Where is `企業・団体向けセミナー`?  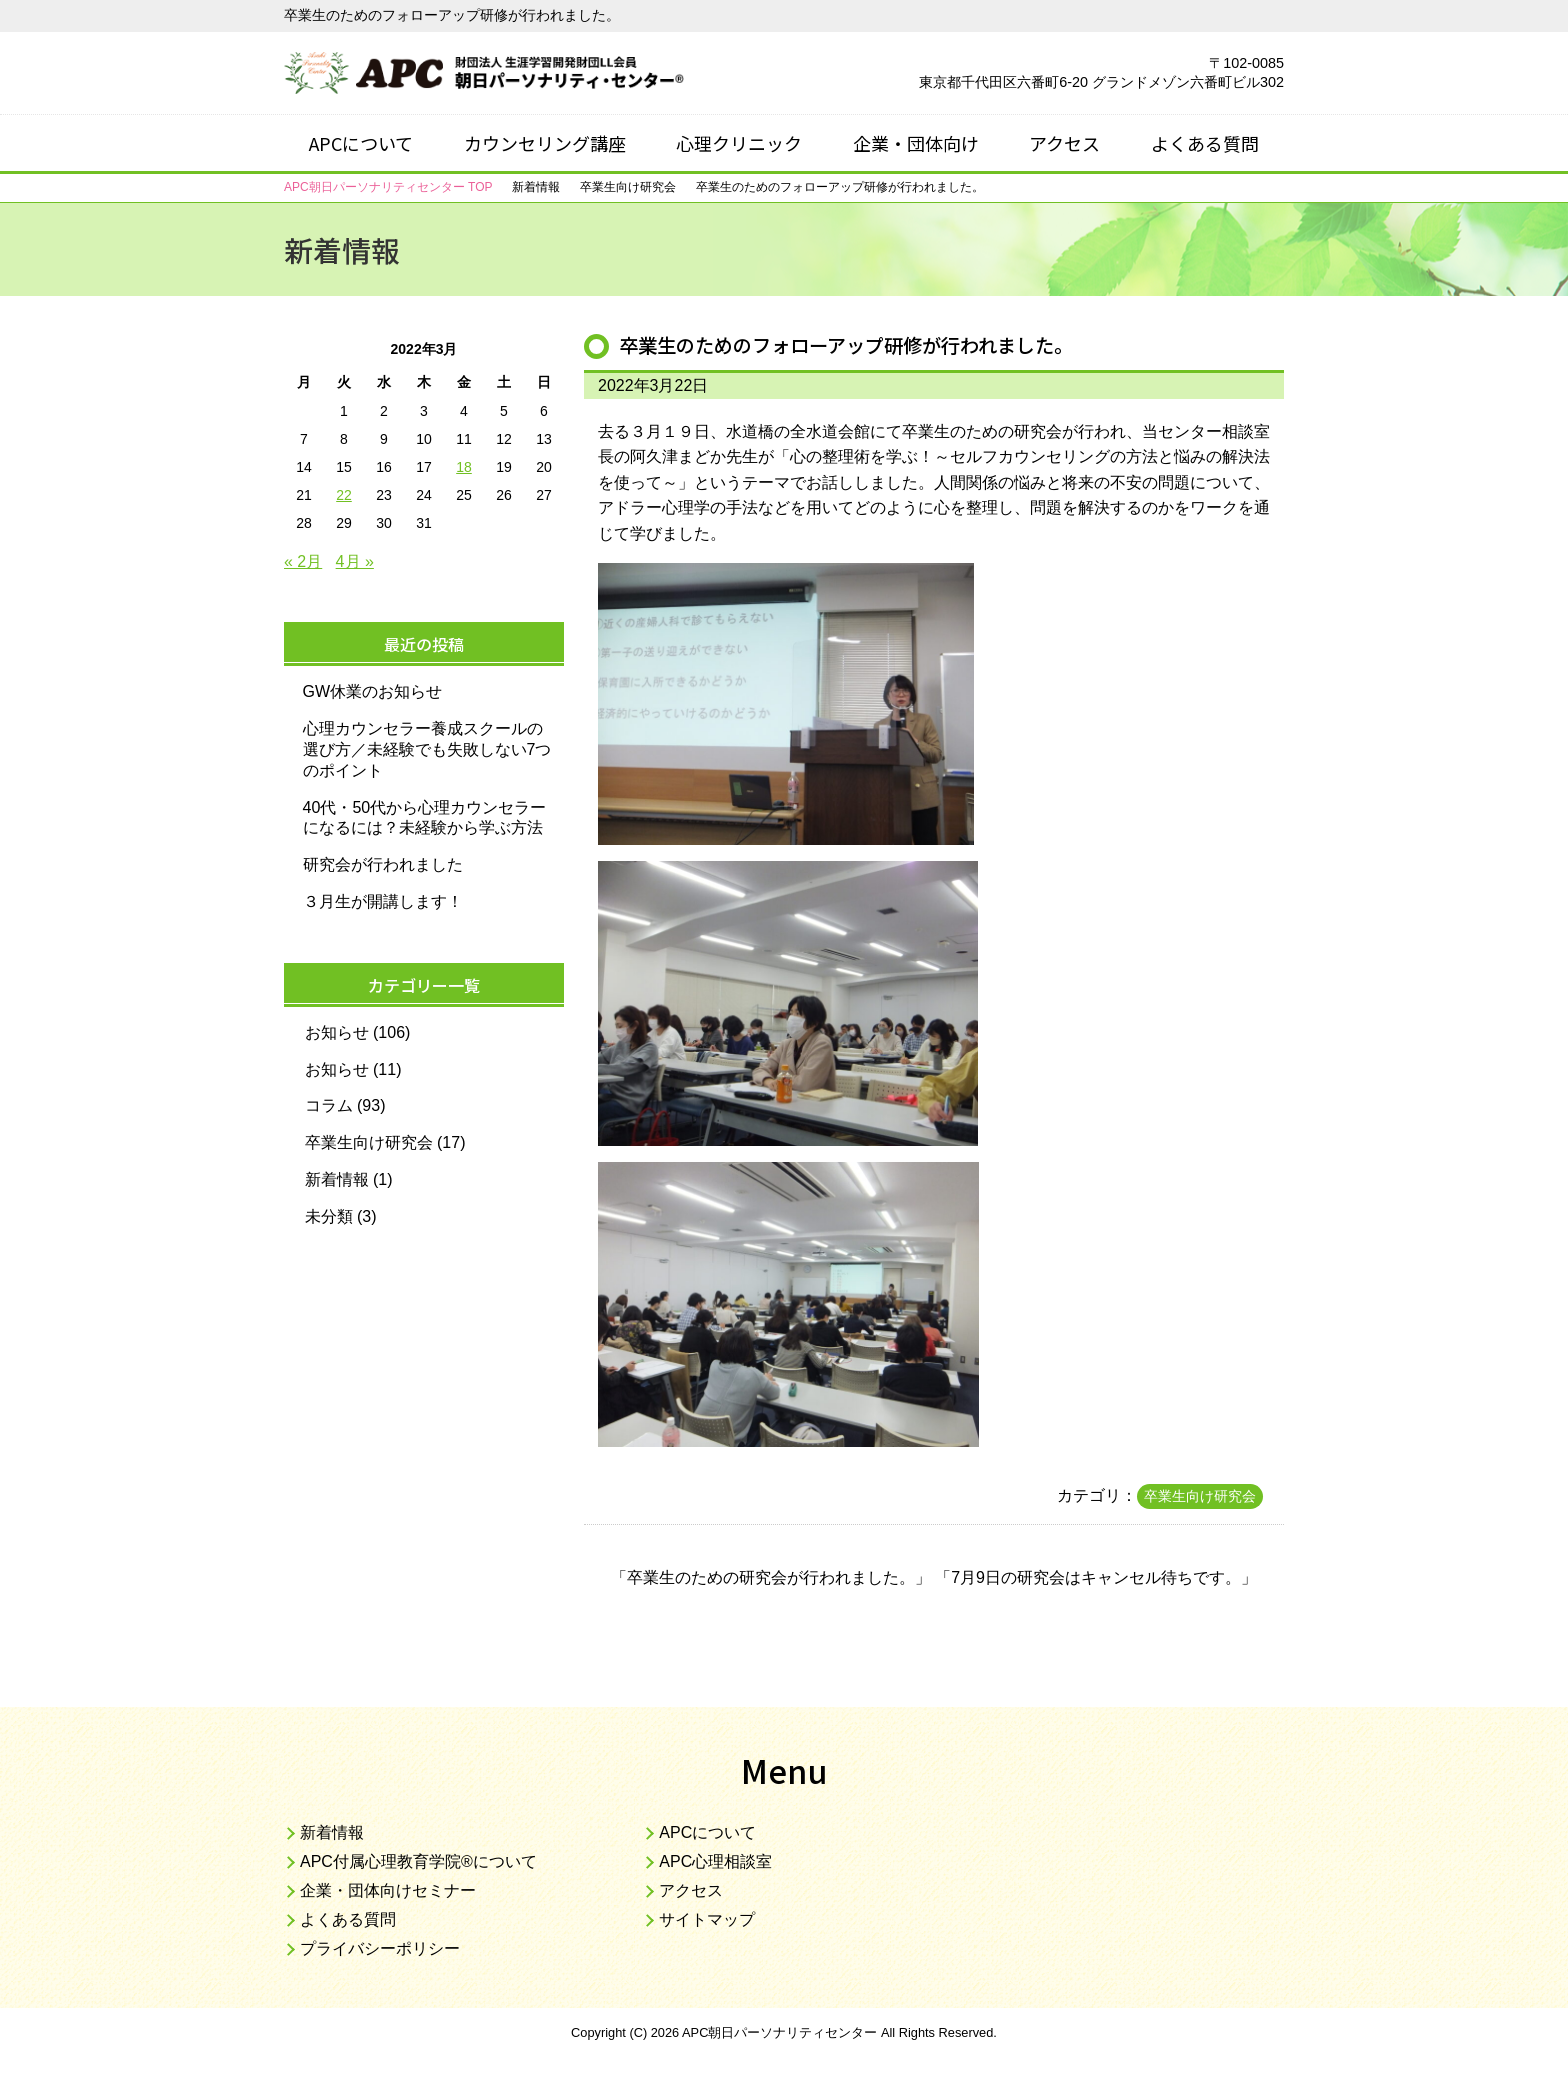
企業・団体向けセミナー is located at coordinates (388, 1890).